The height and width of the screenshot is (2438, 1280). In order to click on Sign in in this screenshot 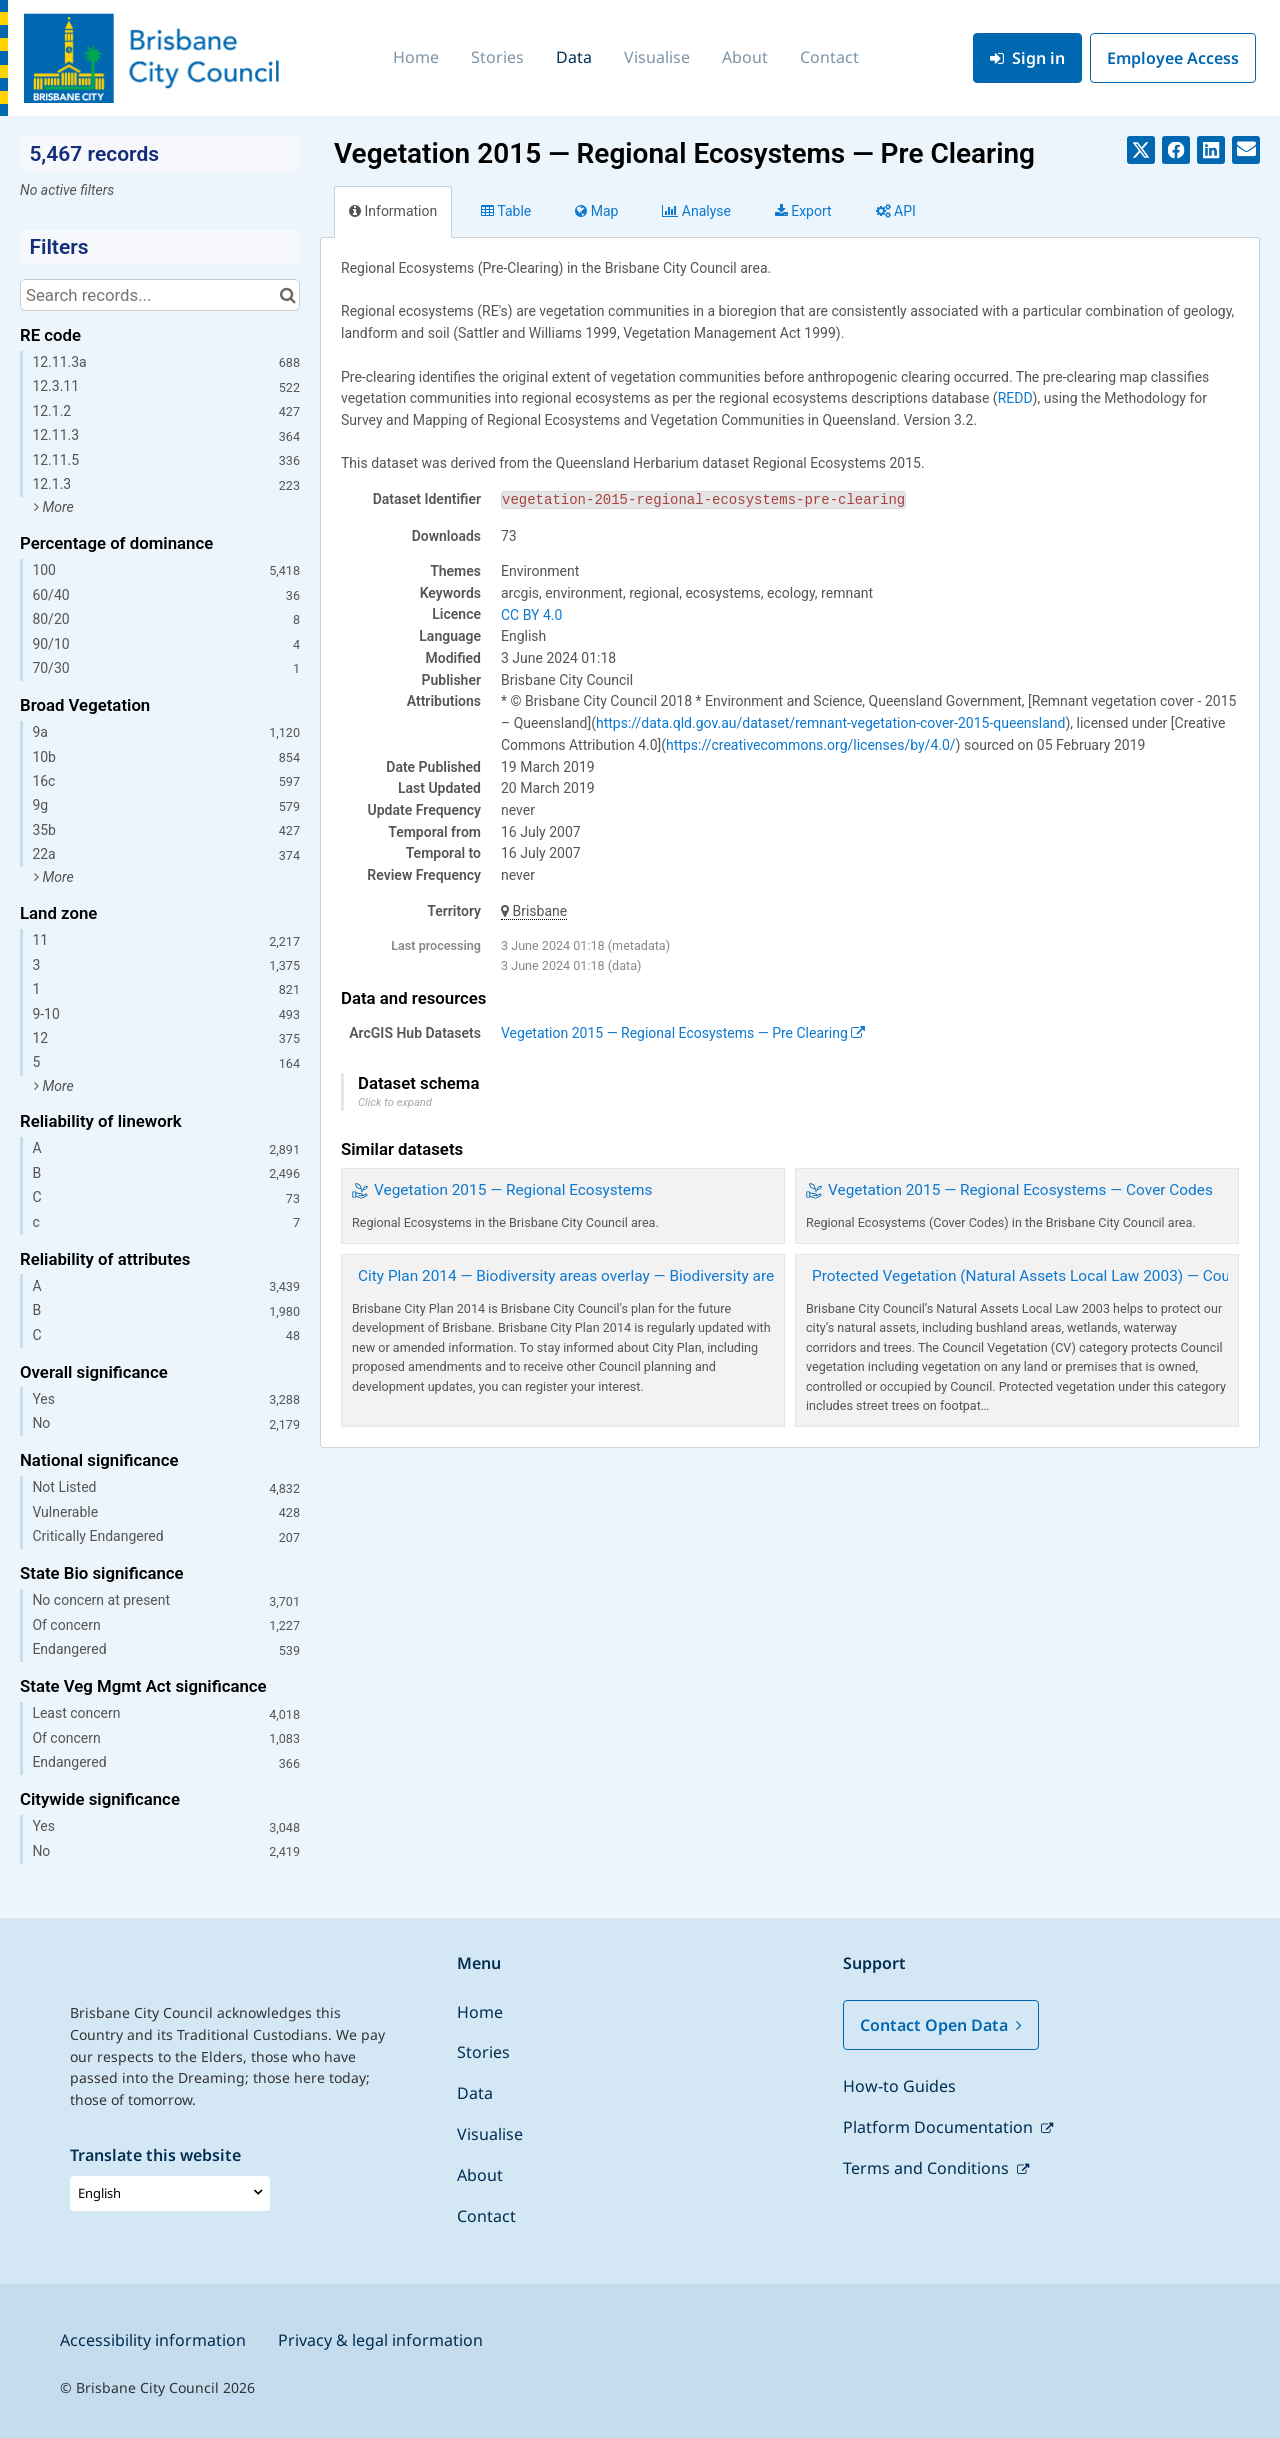, I will do `click(1027, 58)`.